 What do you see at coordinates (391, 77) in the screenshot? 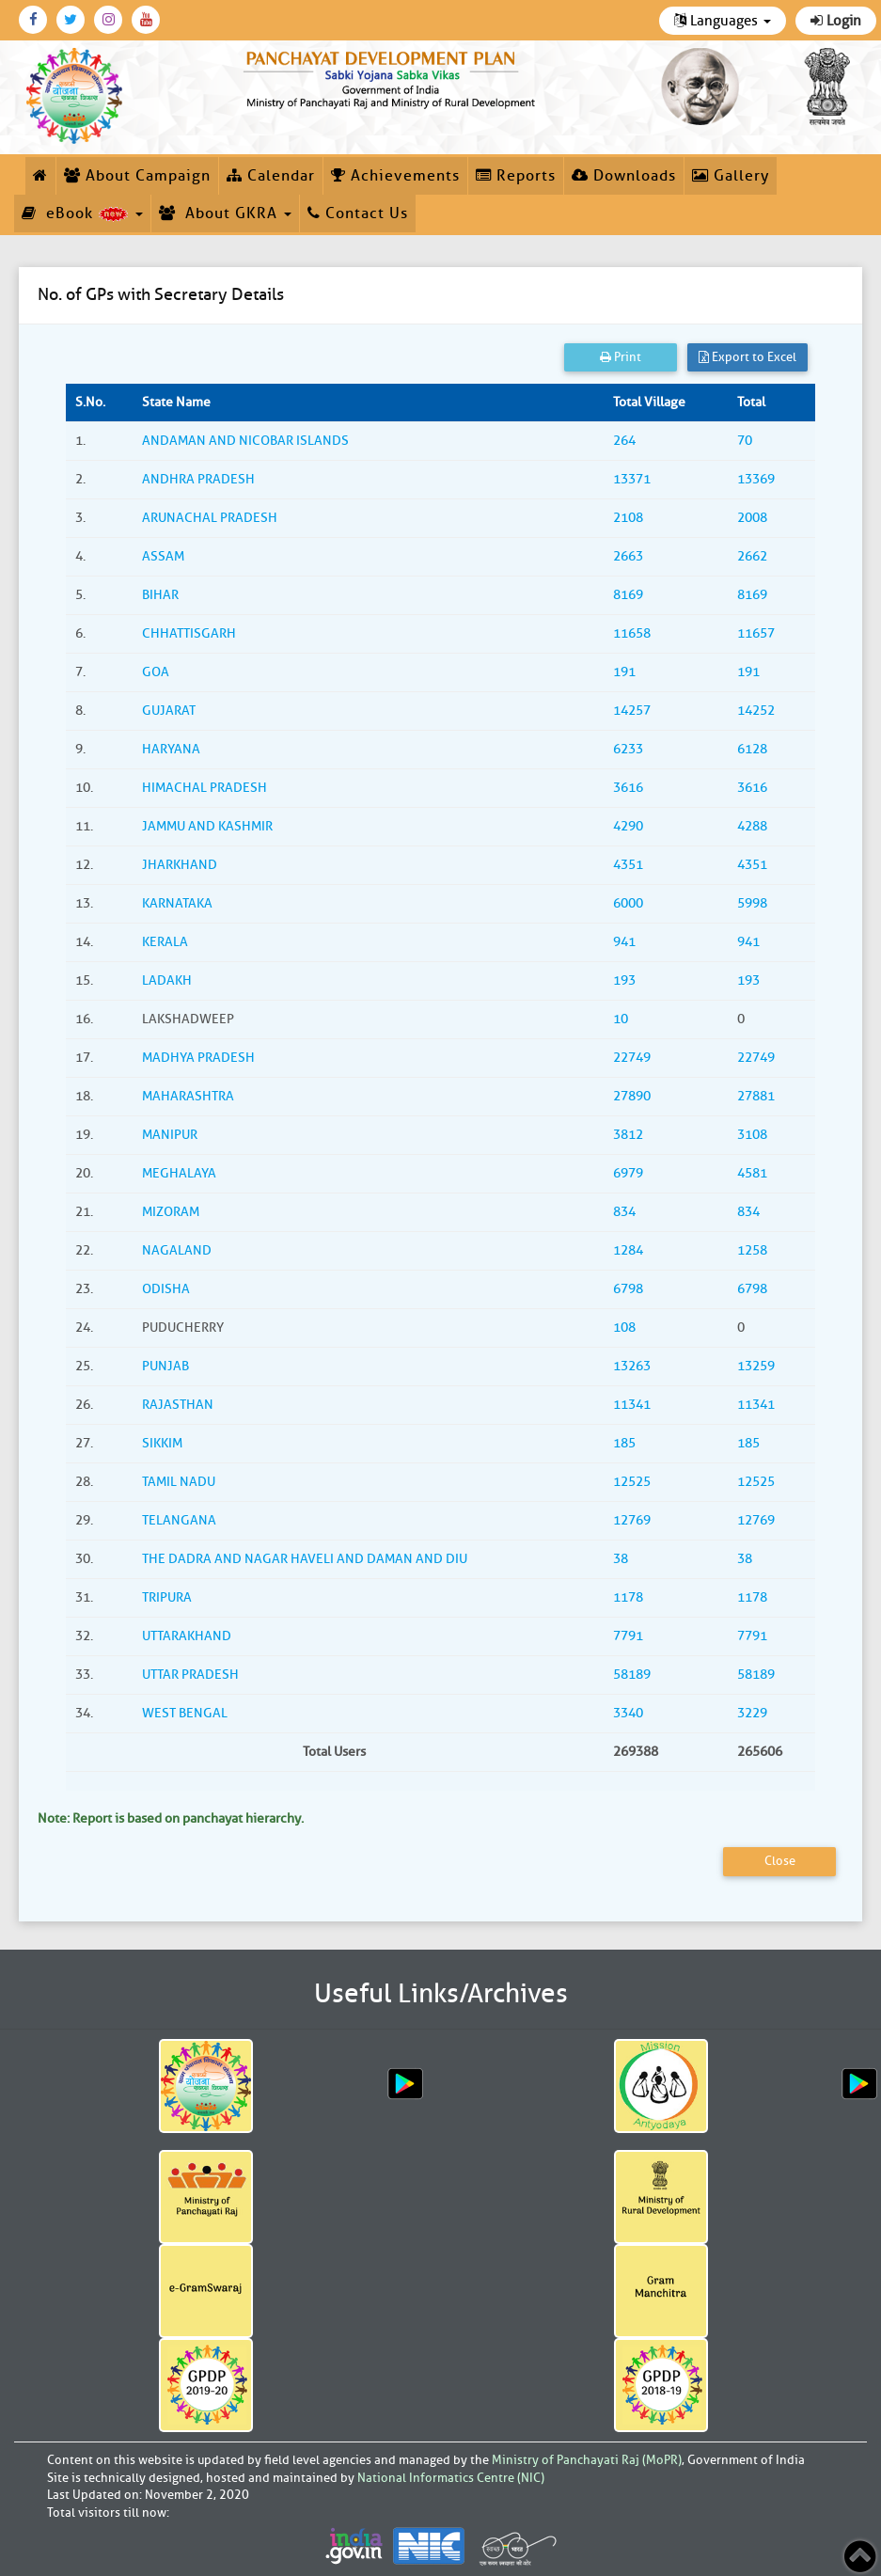
I see `[link]` at bounding box center [391, 77].